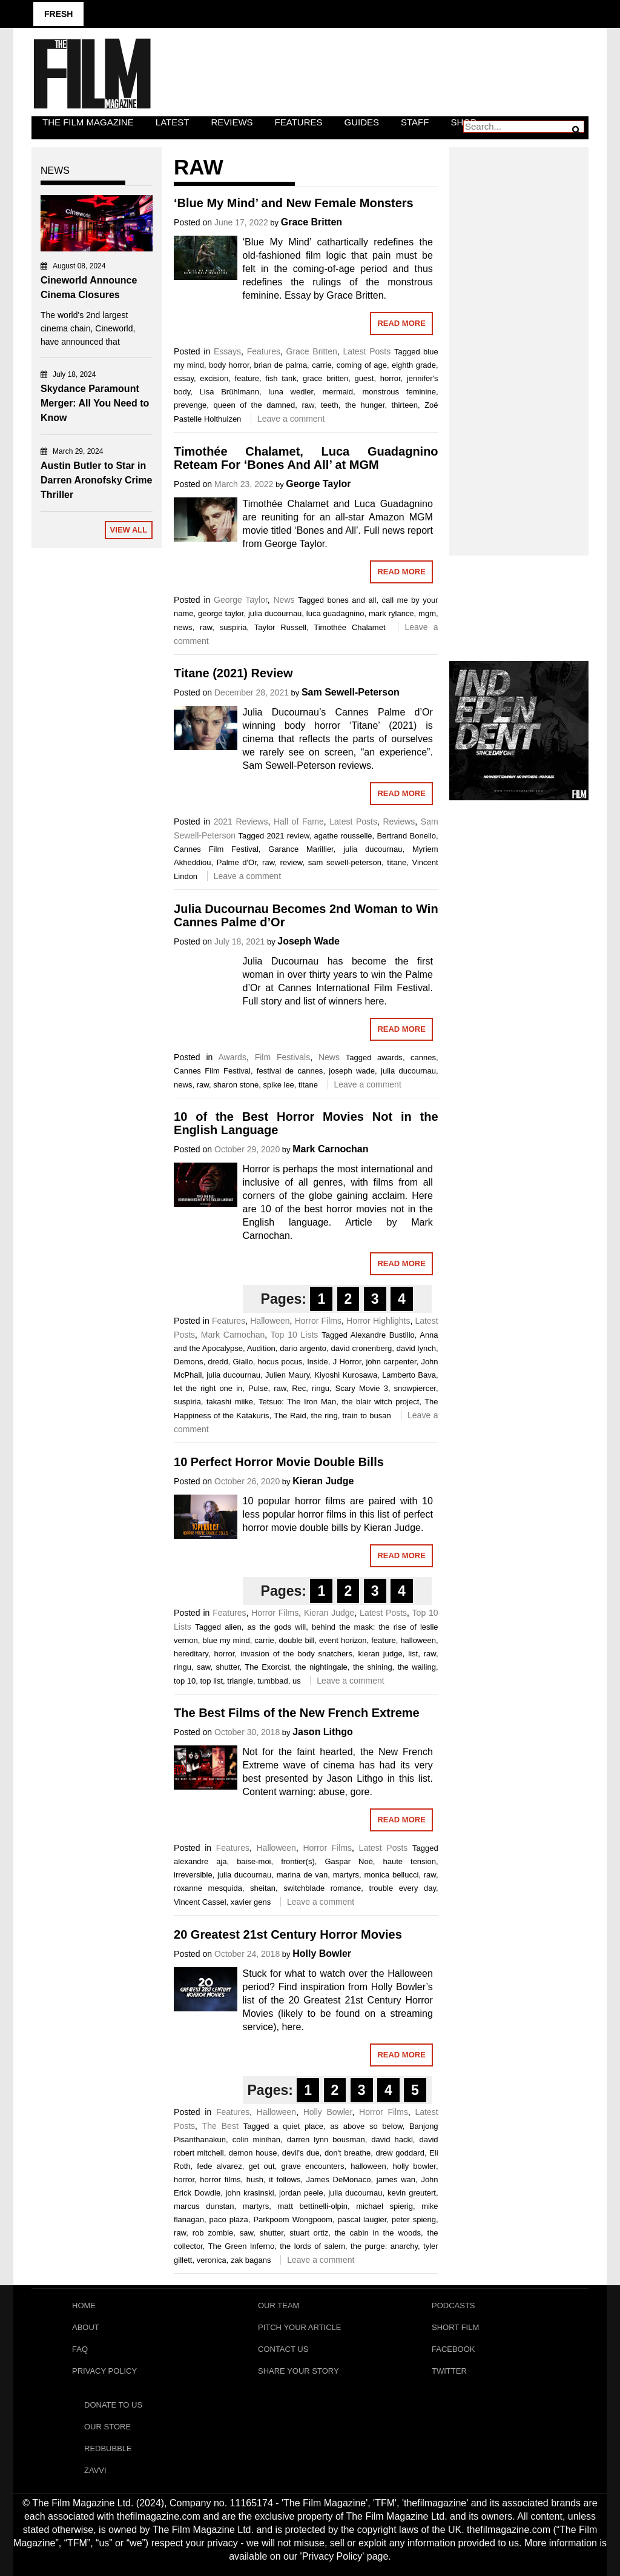 The width and height of the screenshot is (620, 2576). Describe the element at coordinates (269, 1321) in the screenshot. I see `Halloween` at that location.